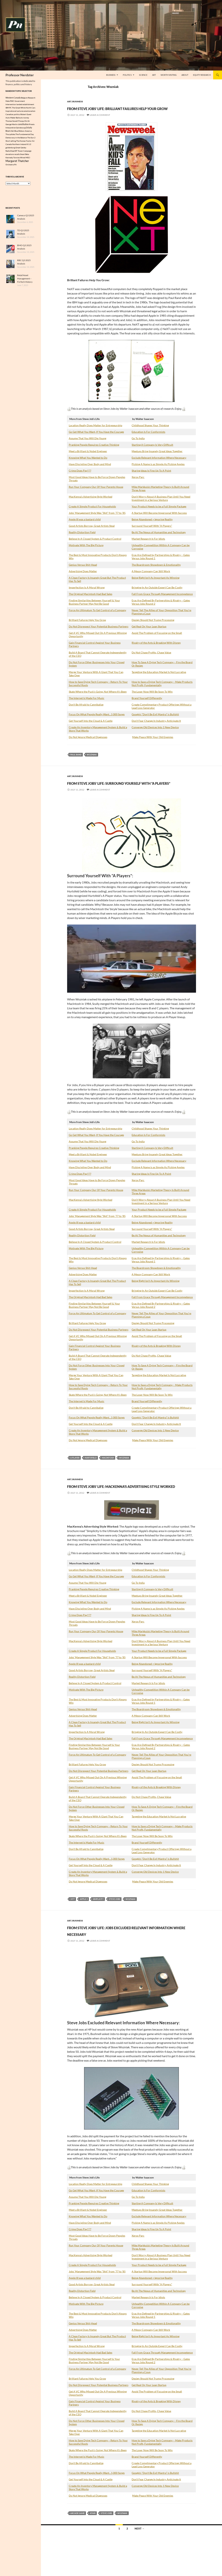  Describe the element at coordinates (24, 134) in the screenshot. I see `The Fundamental Day` at that location.